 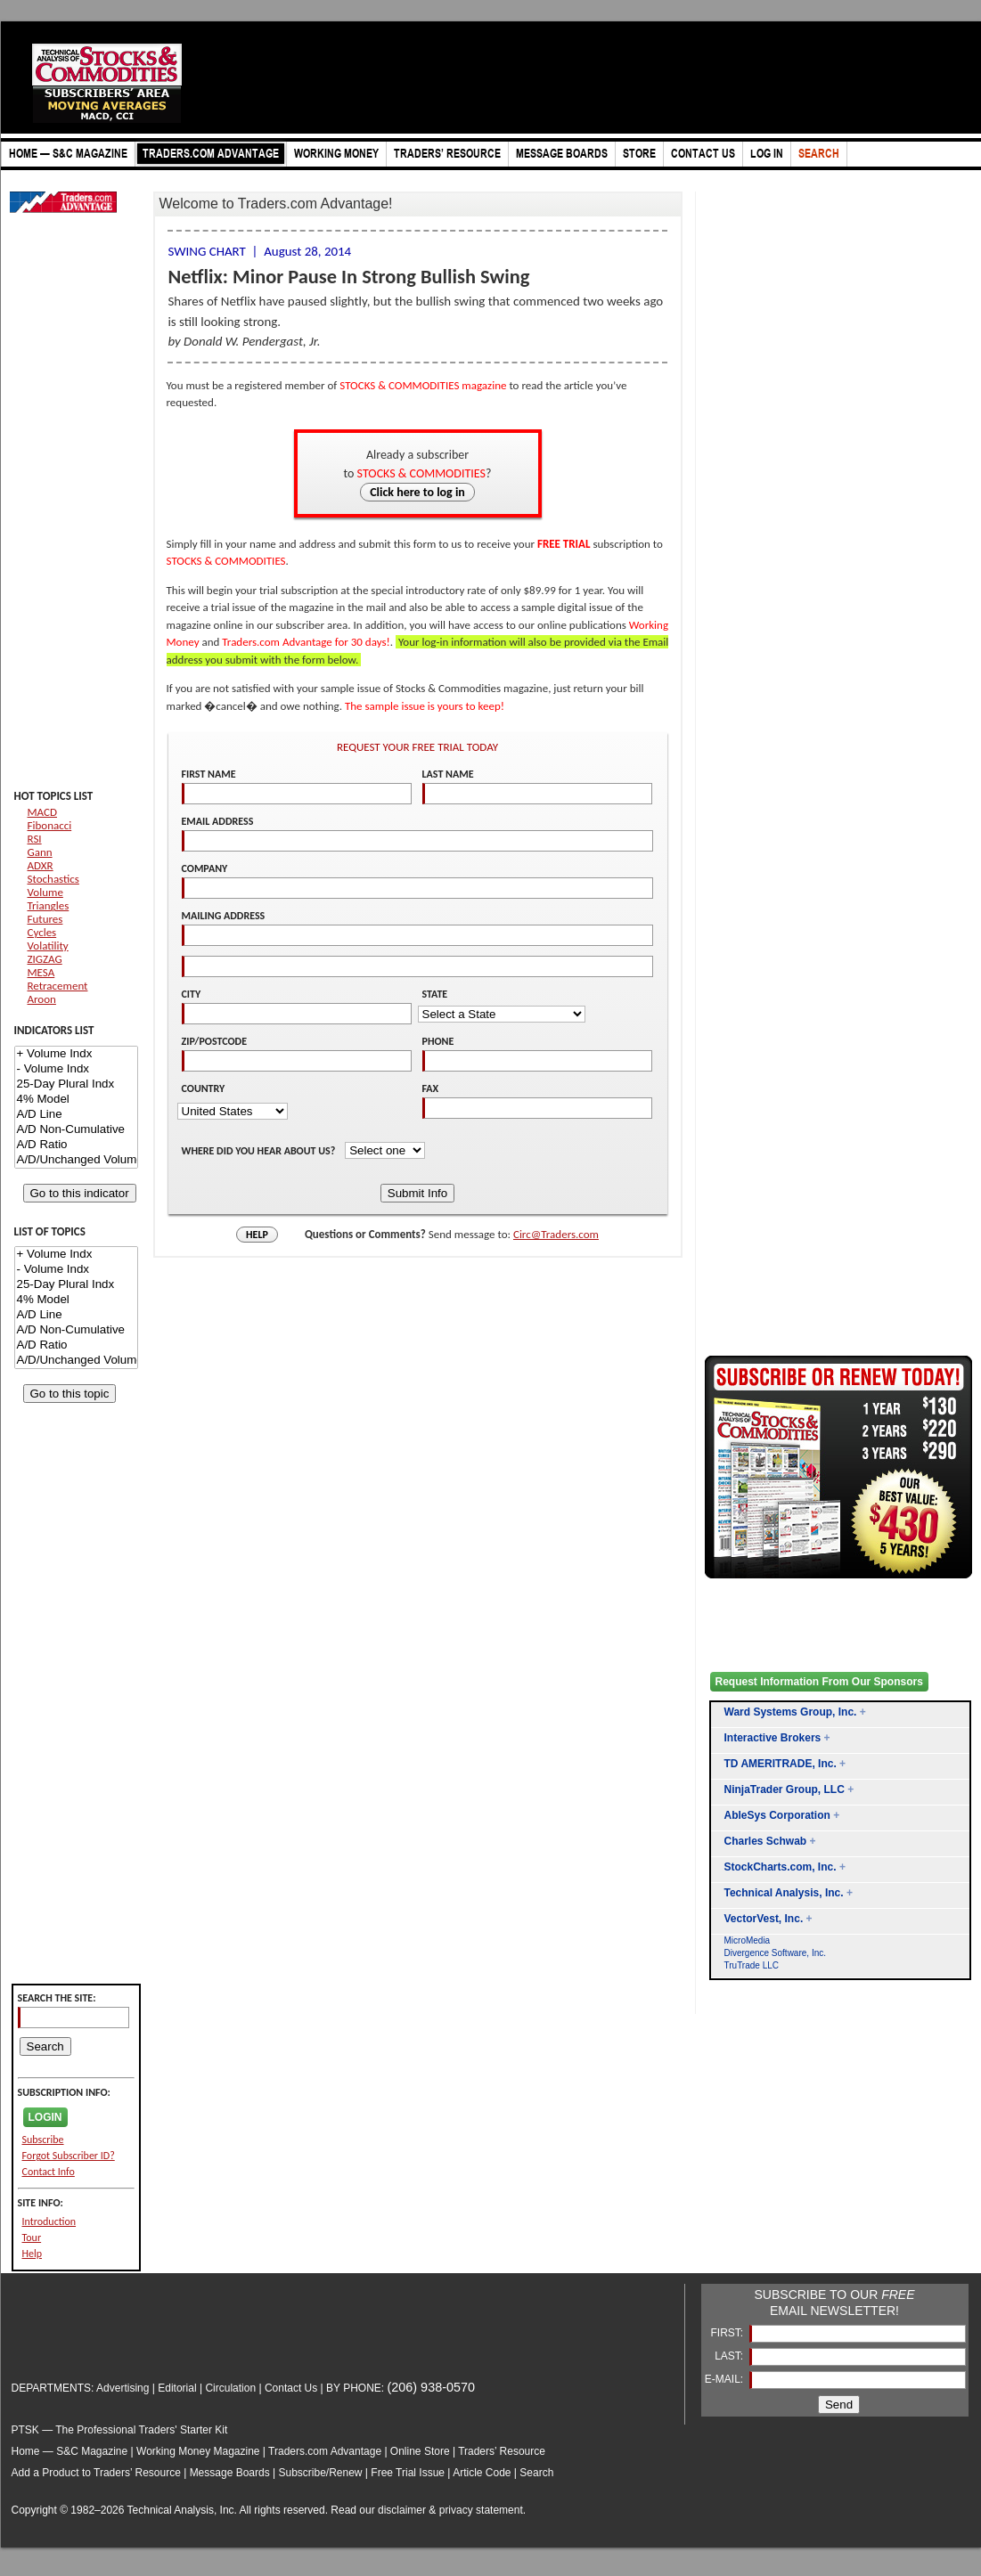 I want to click on Free Trial Issue, so click(x=408, y=2472).